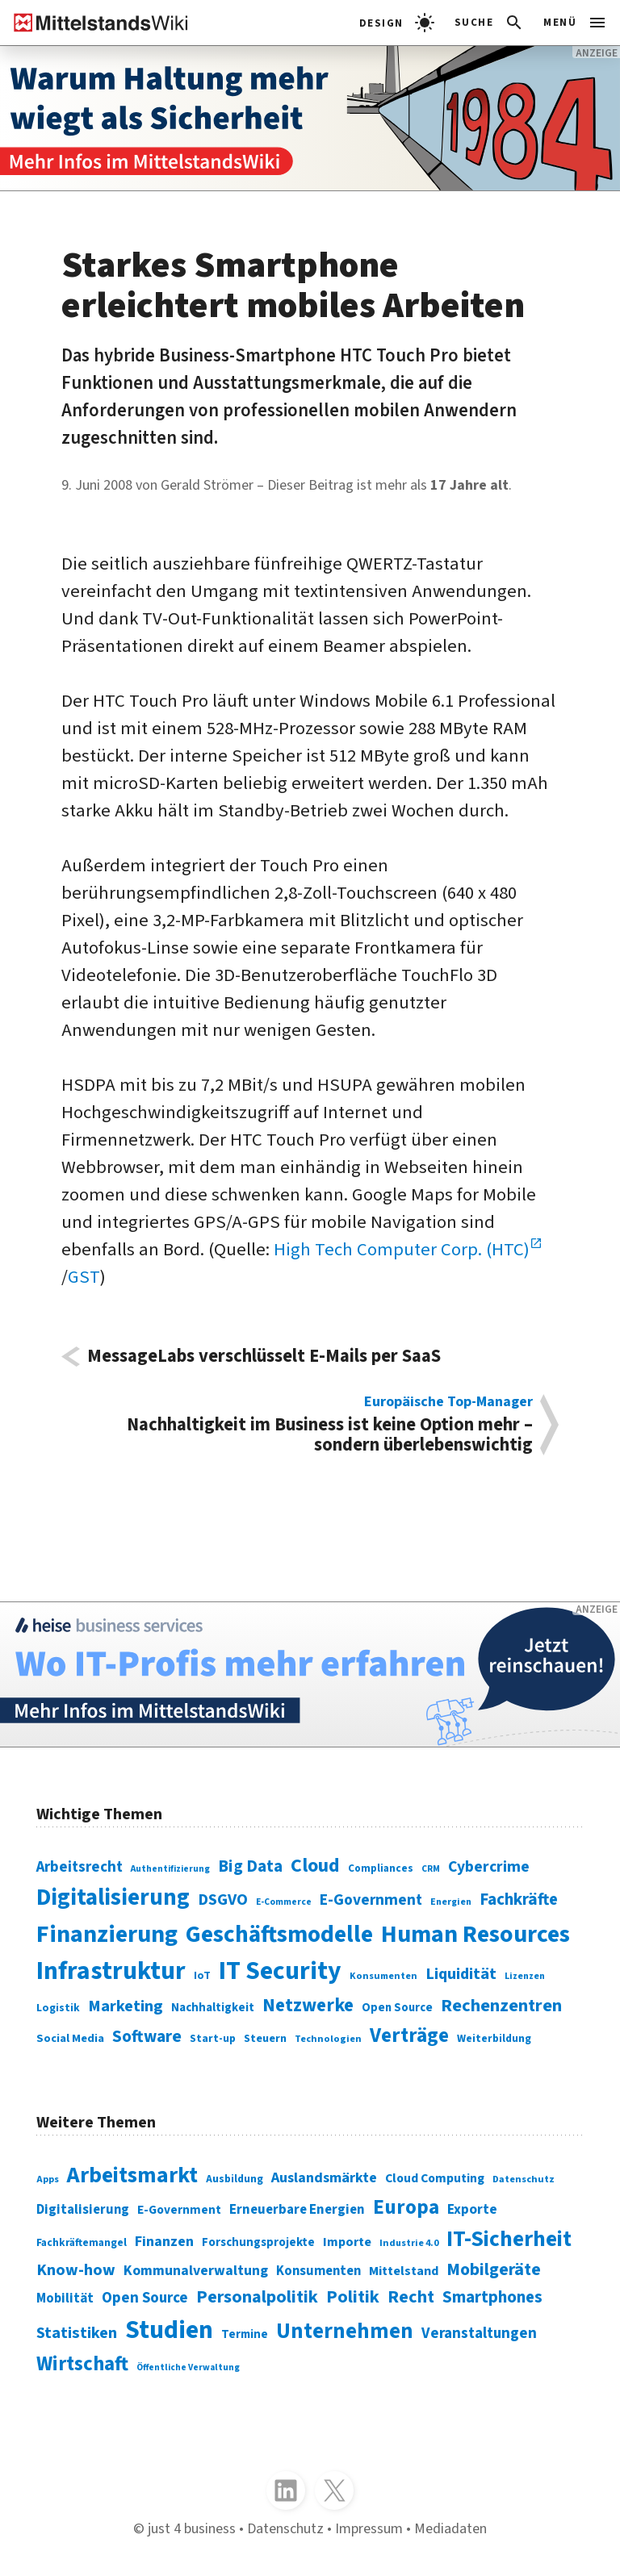  Describe the element at coordinates (70, 2038) in the screenshot. I see `Social Media [Social Media (81 Einträge)]` at that location.